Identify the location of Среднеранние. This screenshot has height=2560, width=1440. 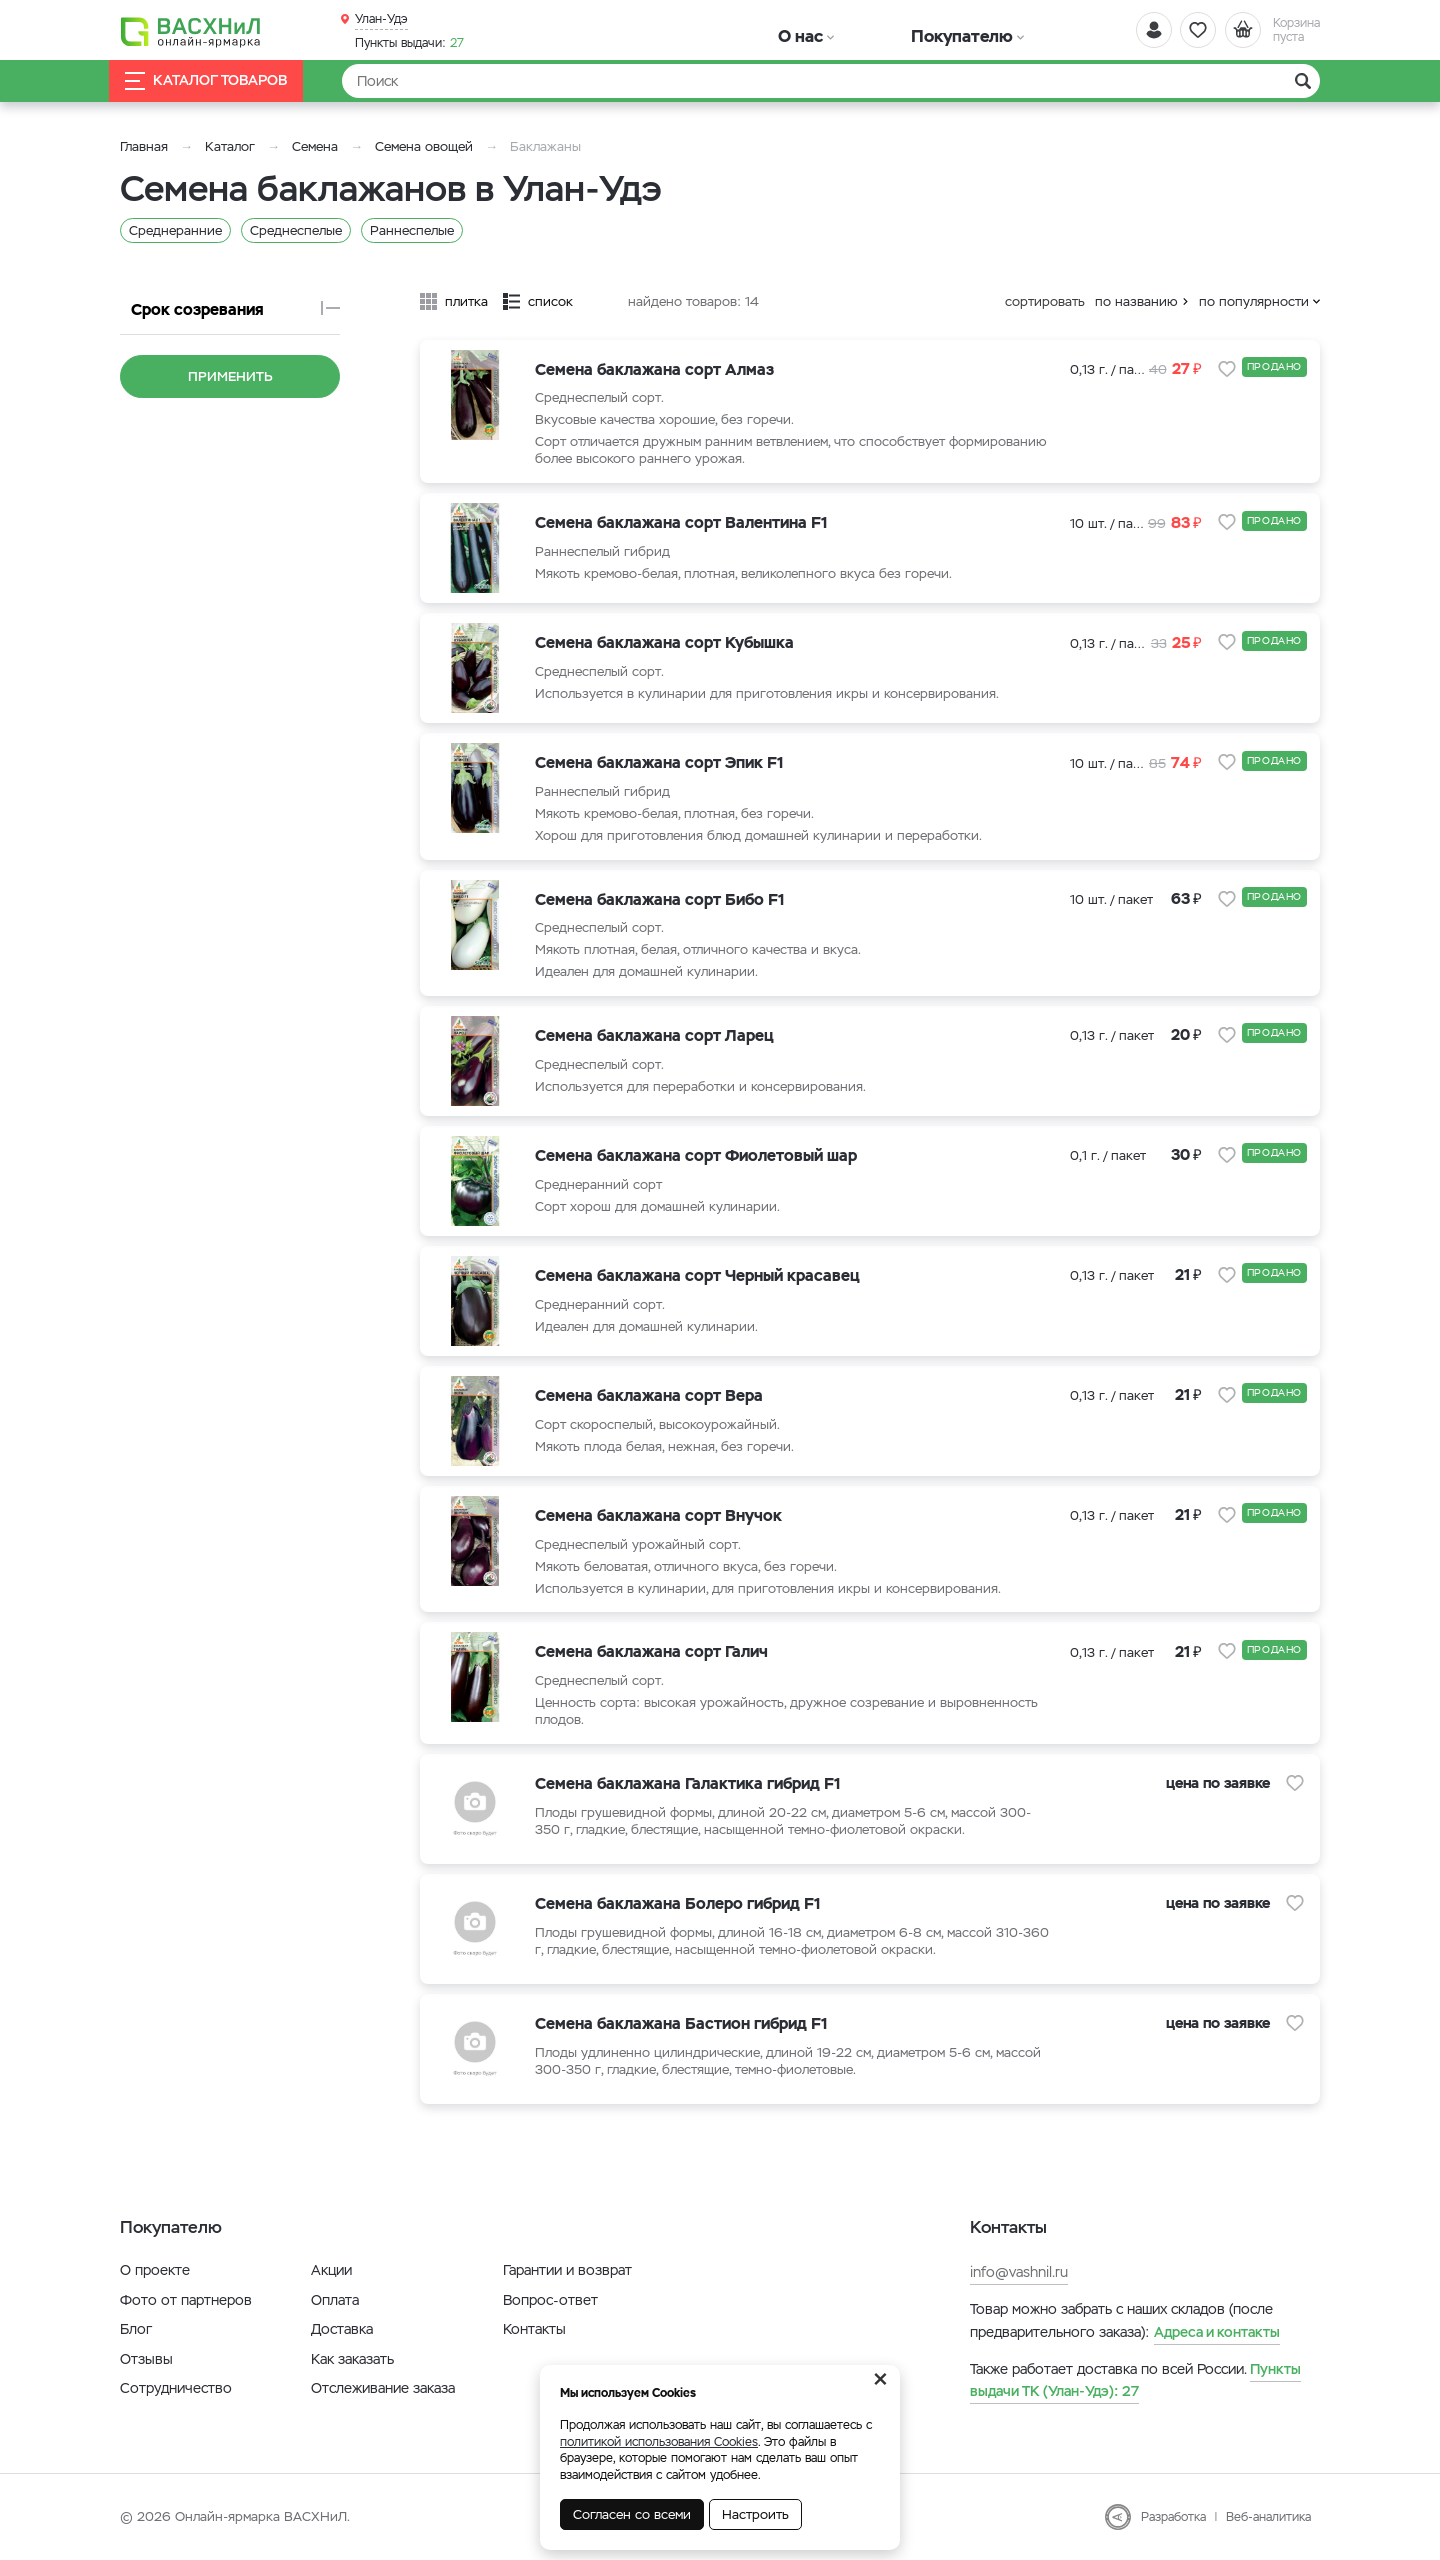
(175, 230).